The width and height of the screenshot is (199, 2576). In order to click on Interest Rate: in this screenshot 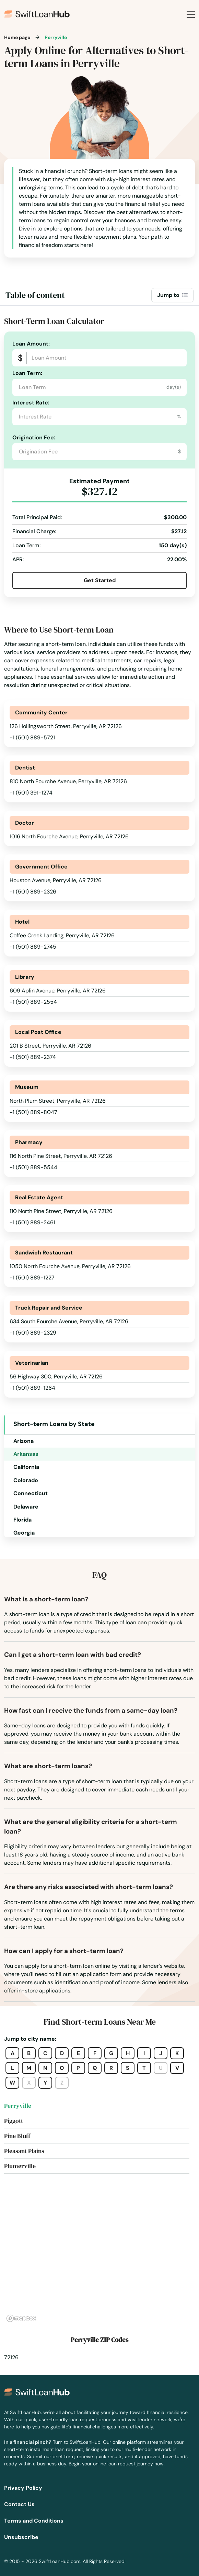, I will do `click(30, 402)`.